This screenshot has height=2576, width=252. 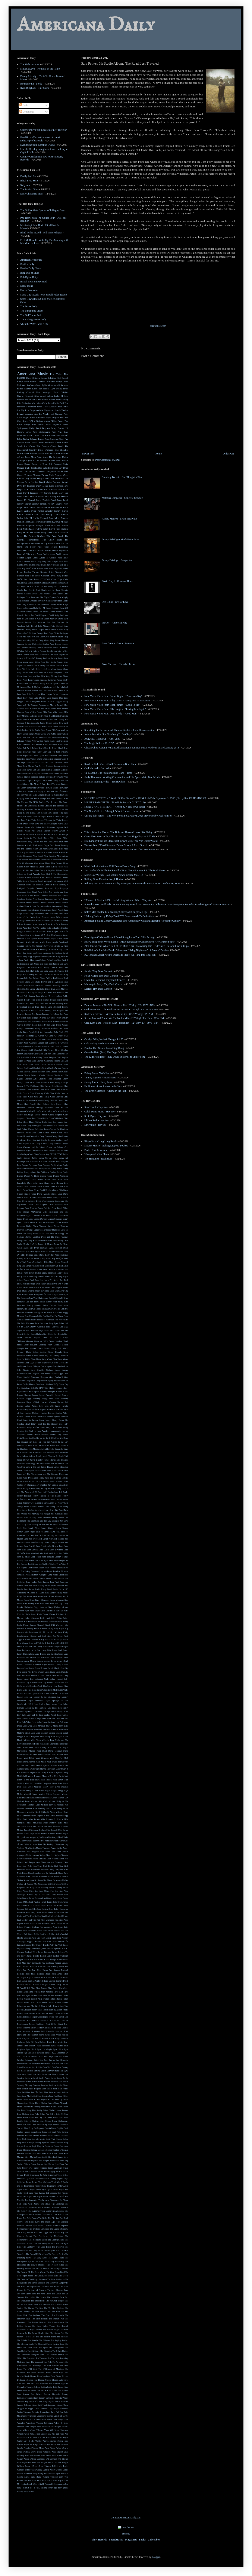 I want to click on Bob Dylan Daily, so click(x=29, y=277).